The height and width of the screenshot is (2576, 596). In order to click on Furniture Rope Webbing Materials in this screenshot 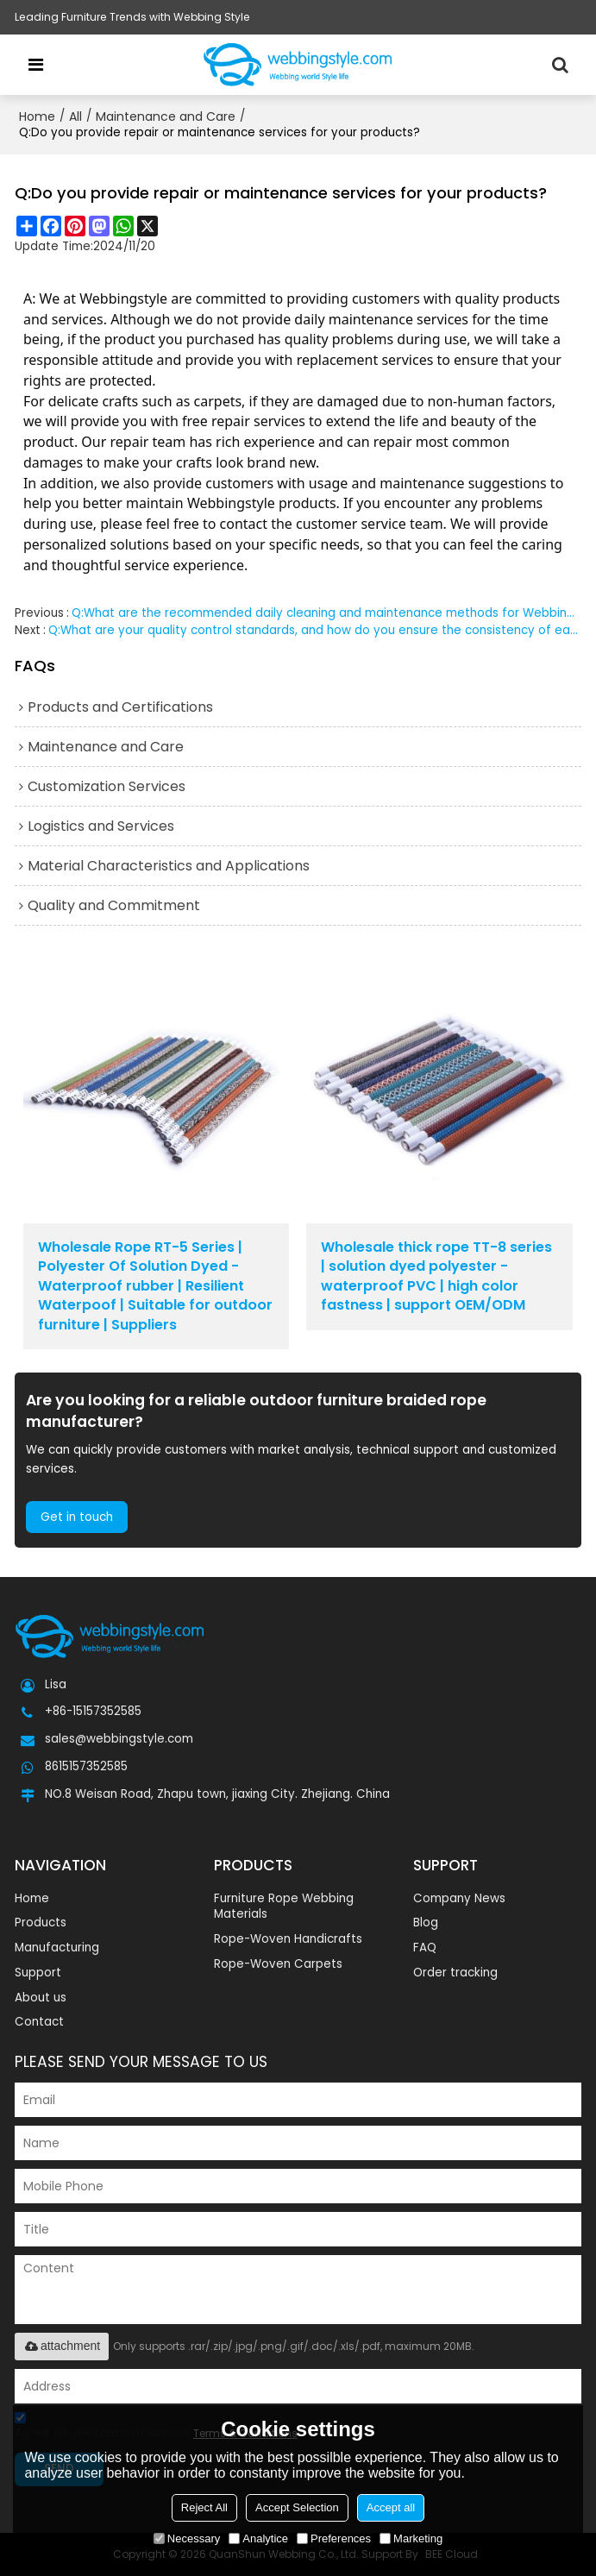, I will do `click(284, 1906)`.